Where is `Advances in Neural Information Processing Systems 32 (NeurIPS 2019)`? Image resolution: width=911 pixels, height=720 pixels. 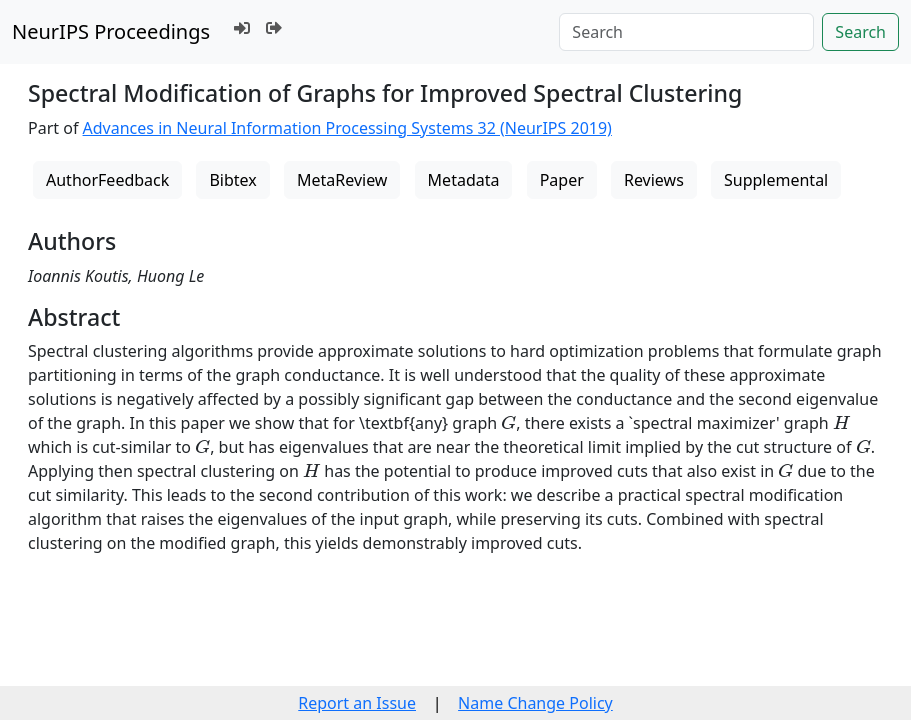
Advances in Neural Information Processing Systems 32 (NeurIPS 2019) is located at coordinates (347, 128).